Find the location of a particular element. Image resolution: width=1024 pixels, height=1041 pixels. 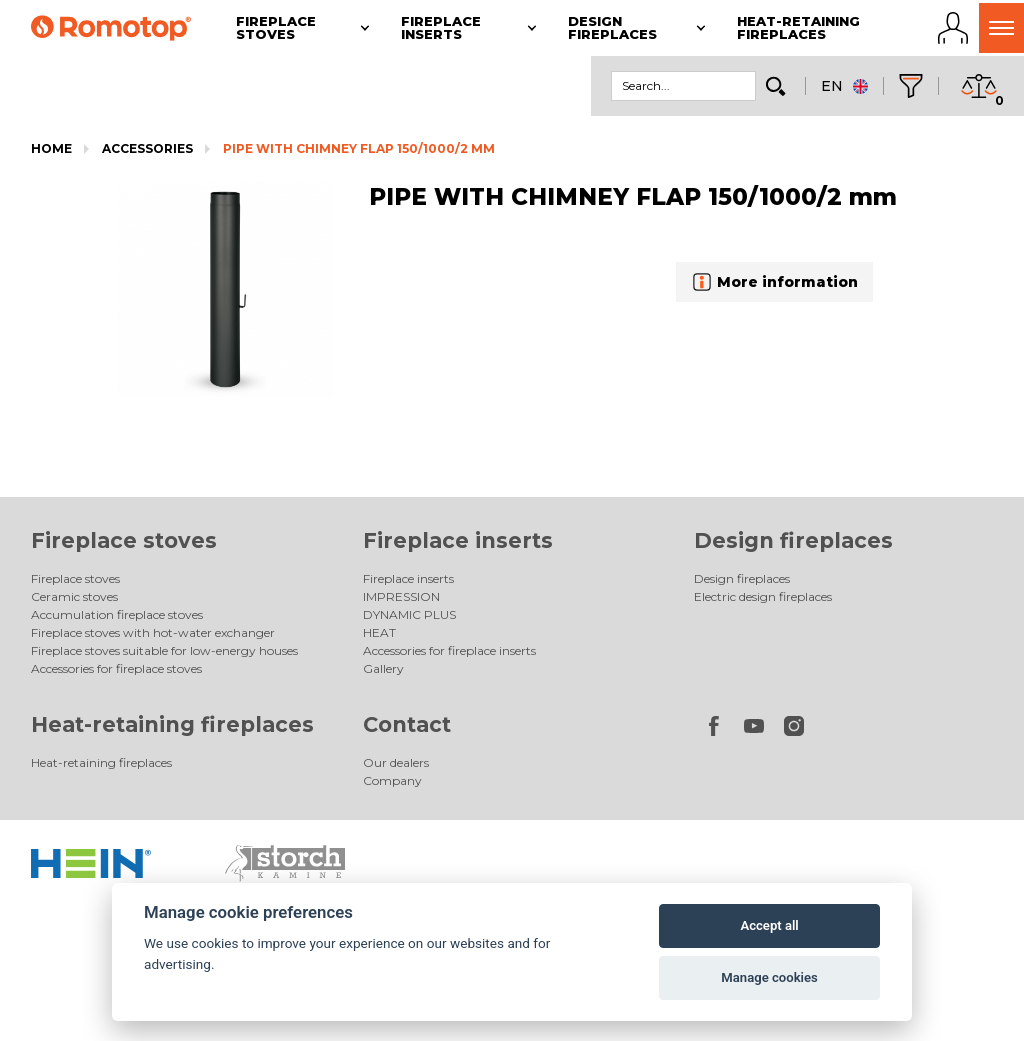

Fireplace stoves is located at coordinates (124, 540).